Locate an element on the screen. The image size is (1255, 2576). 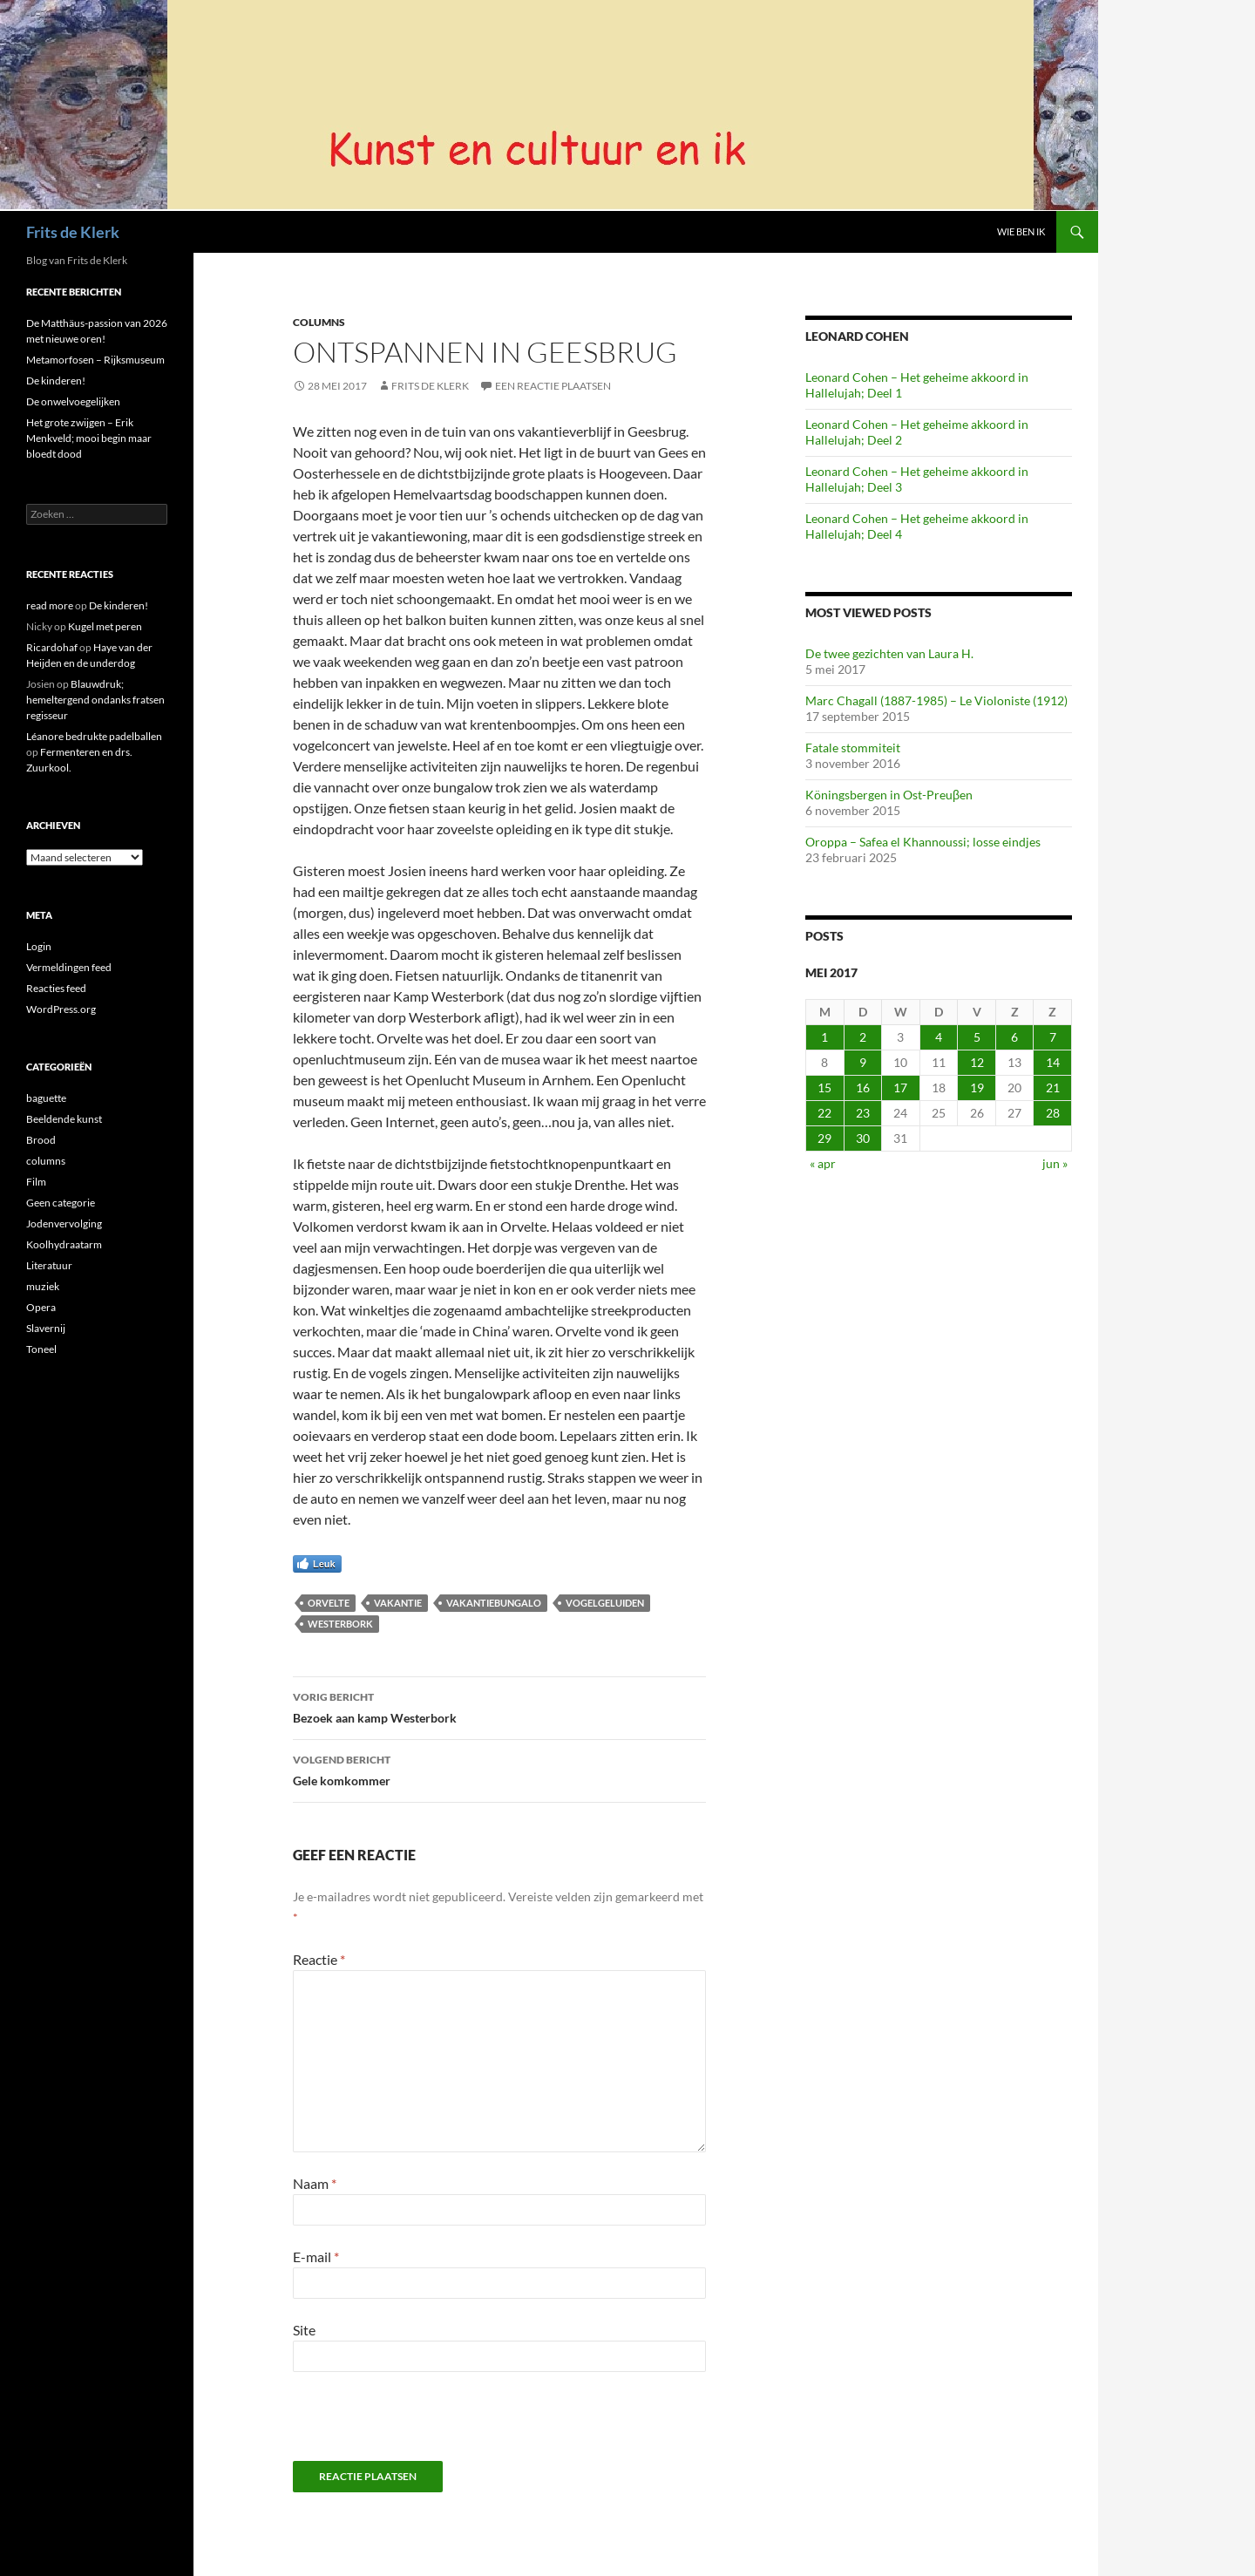
28 [Berichten gepubliceerd op 28 May 2017] is located at coordinates (1053, 1112).